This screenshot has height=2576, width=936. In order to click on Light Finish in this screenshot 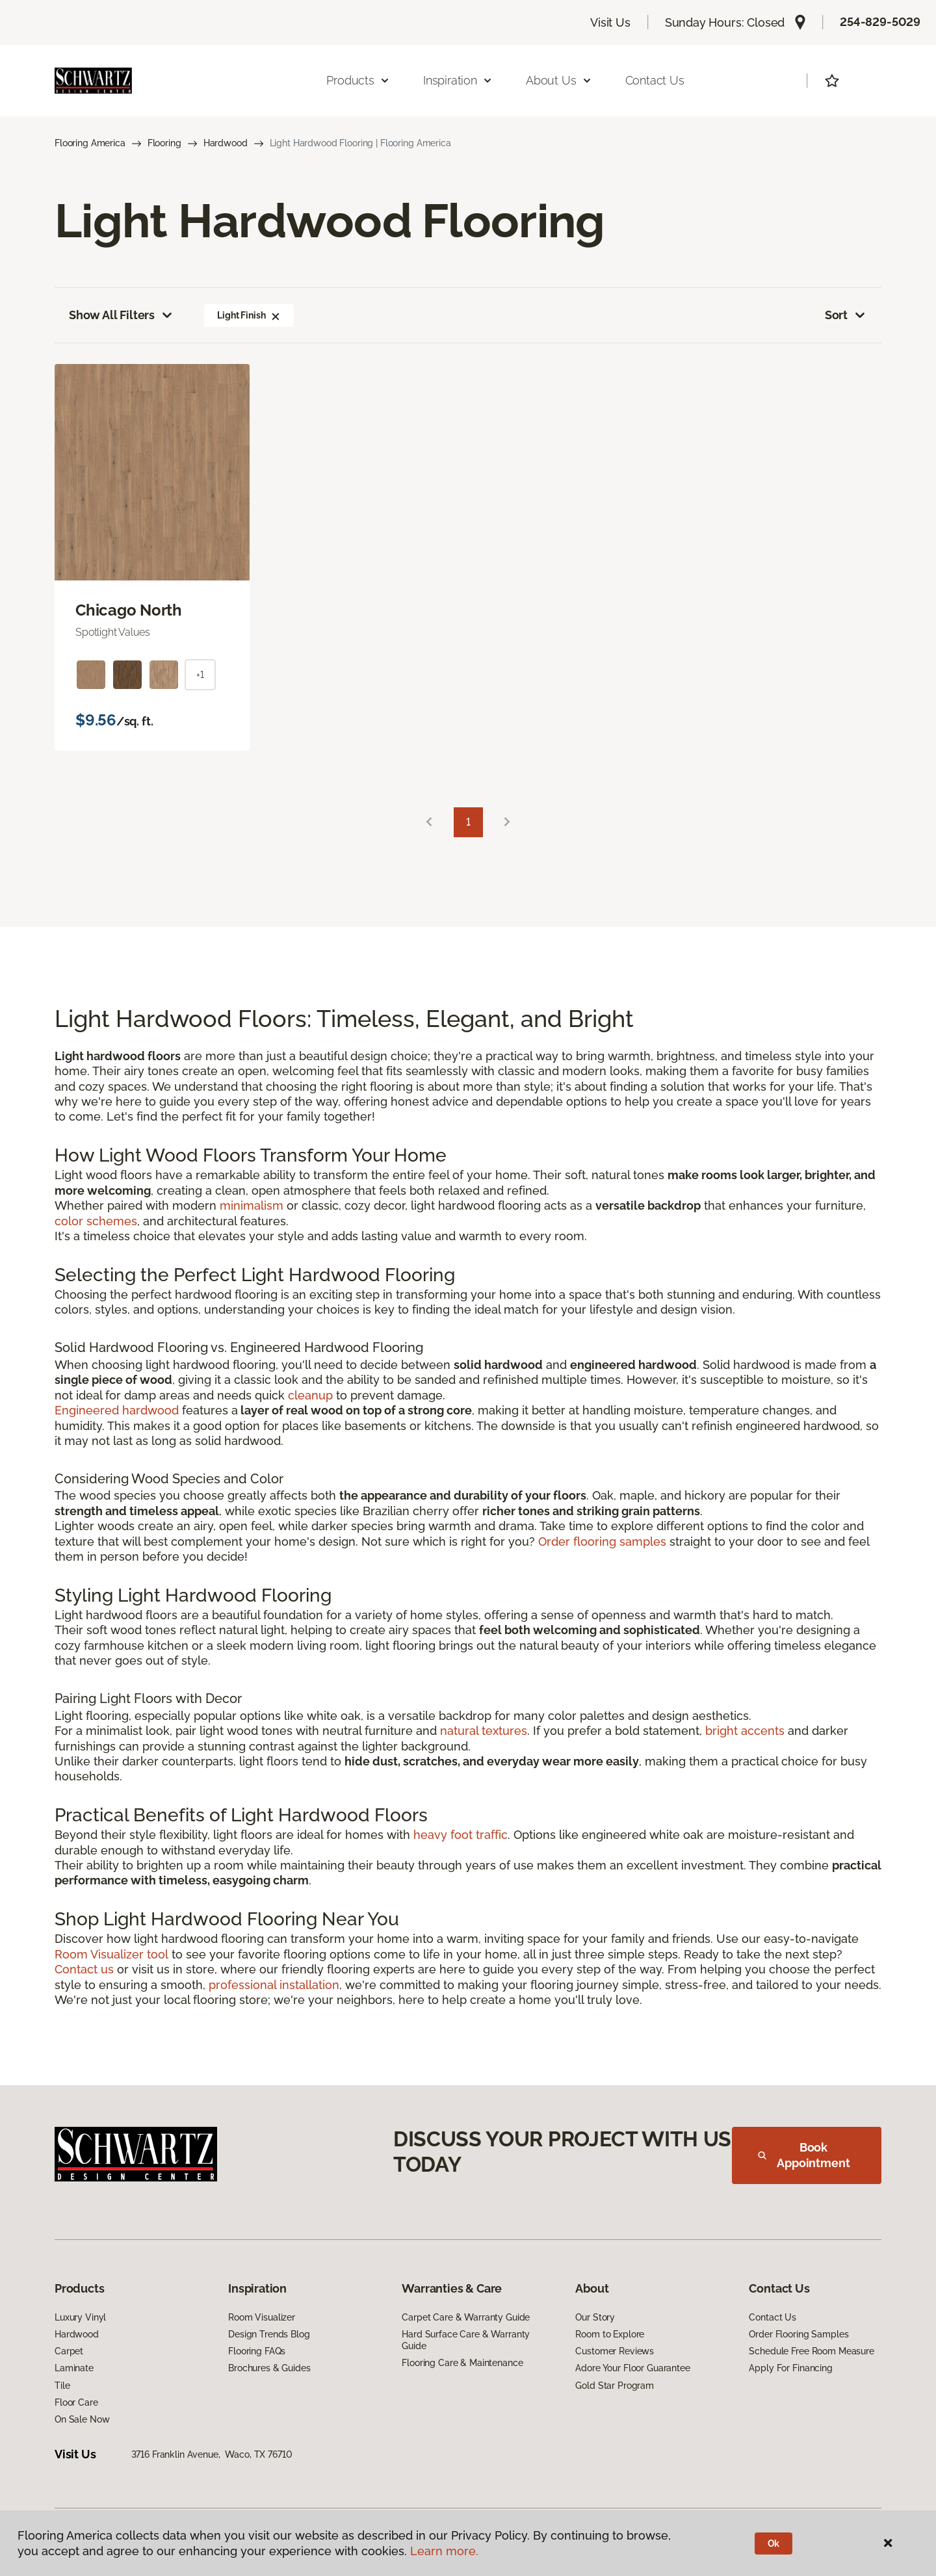, I will do `click(249, 315)`.